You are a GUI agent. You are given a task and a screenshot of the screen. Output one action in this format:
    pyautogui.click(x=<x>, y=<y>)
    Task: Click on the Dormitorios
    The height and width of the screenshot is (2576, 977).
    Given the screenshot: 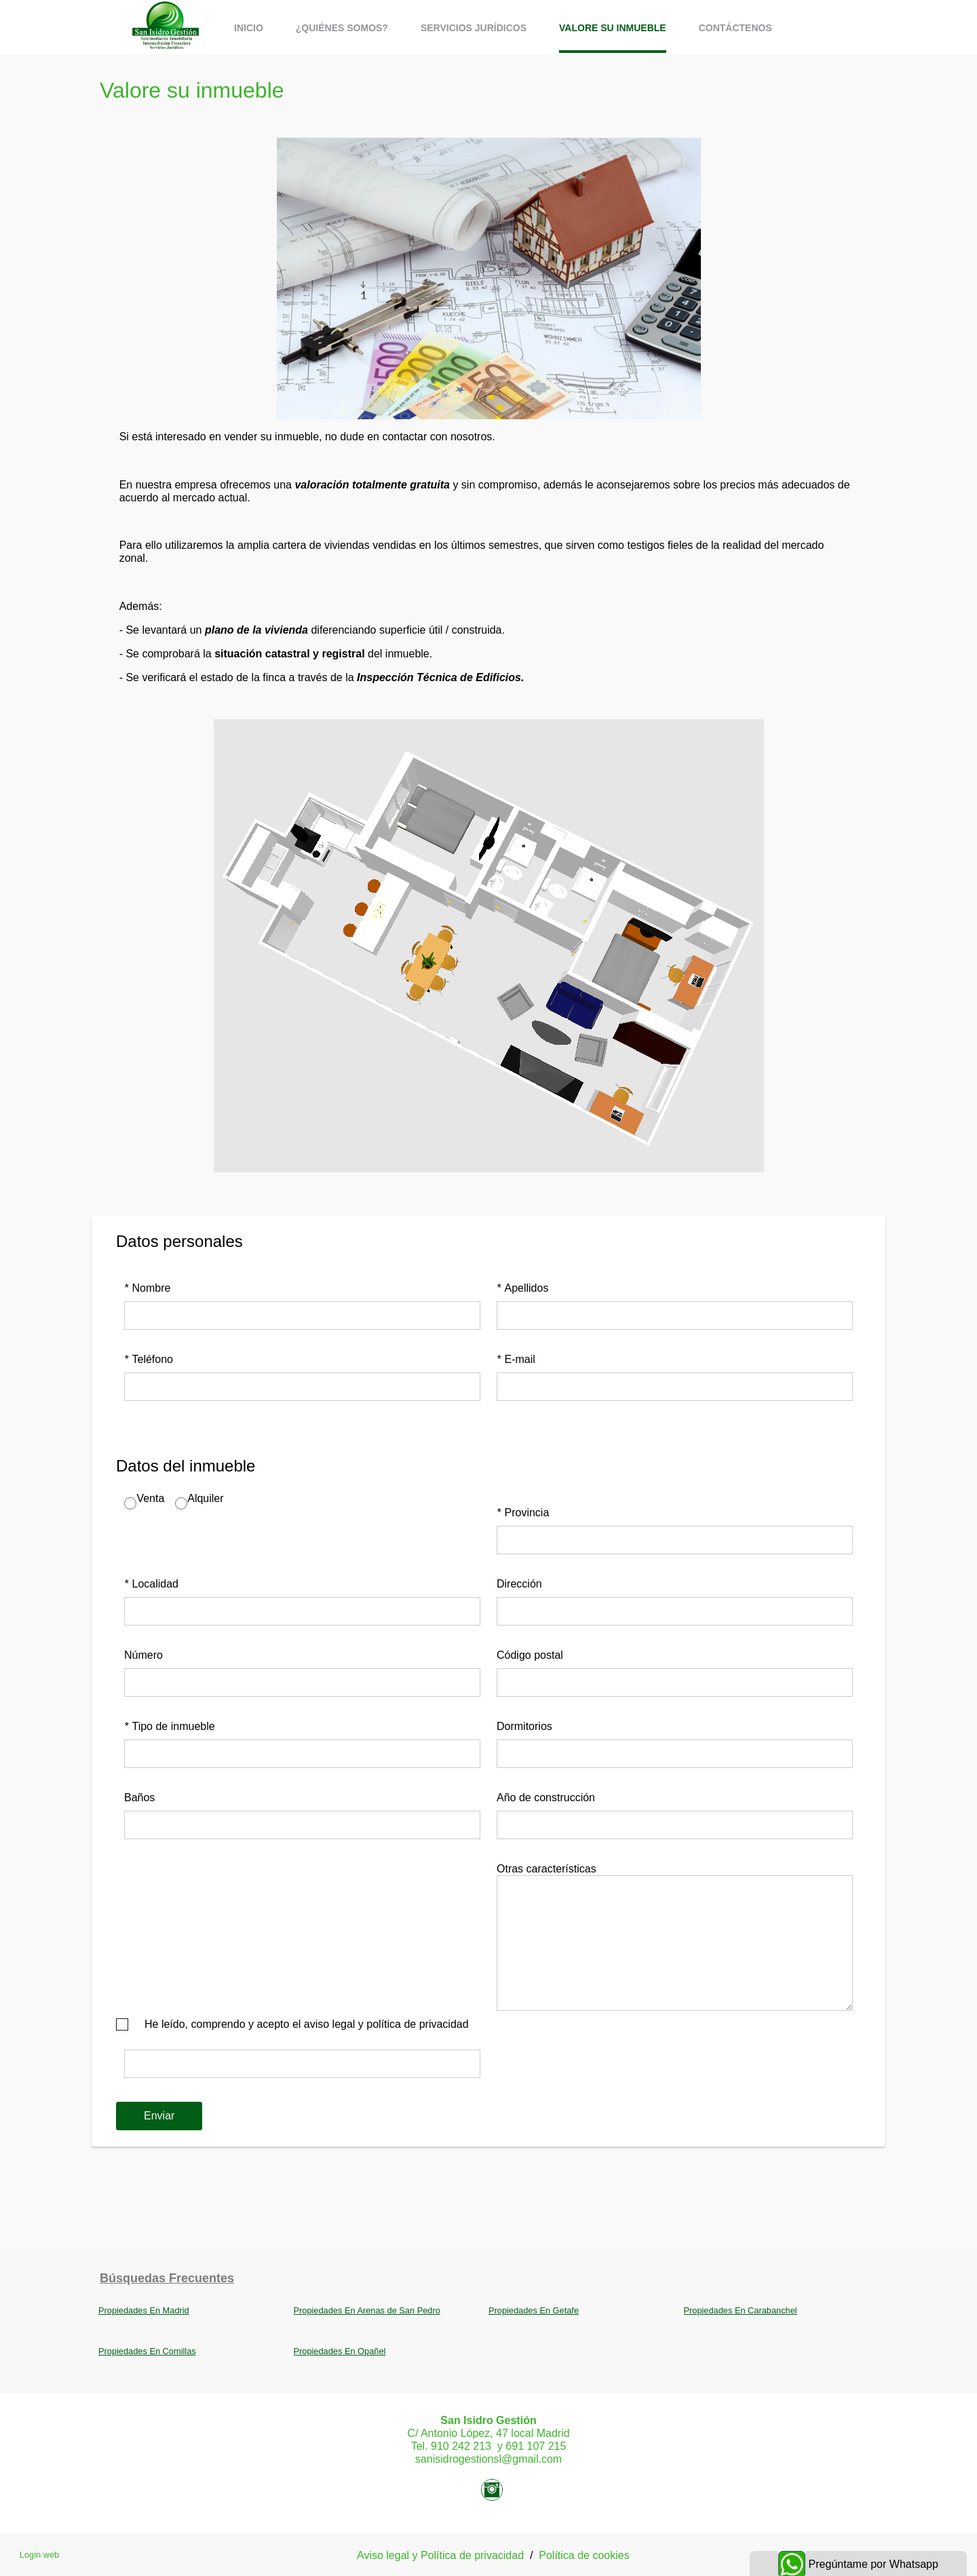 What is the action you would take?
    pyautogui.click(x=524, y=1726)
    